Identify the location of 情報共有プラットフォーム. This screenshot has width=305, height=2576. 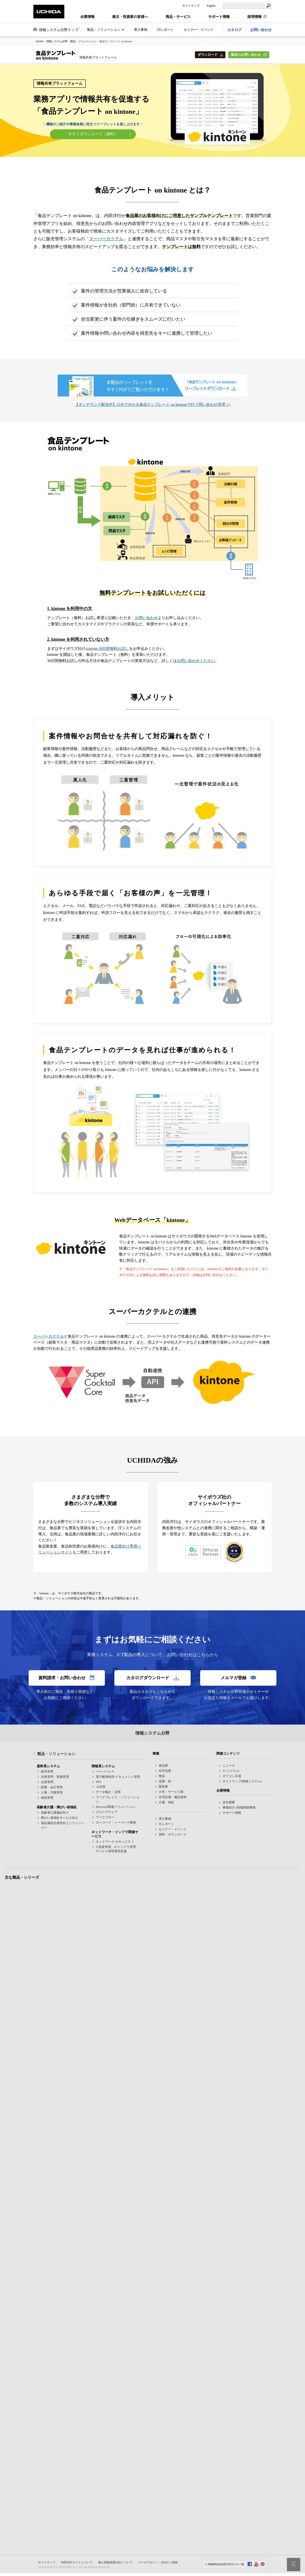
(76, 55).